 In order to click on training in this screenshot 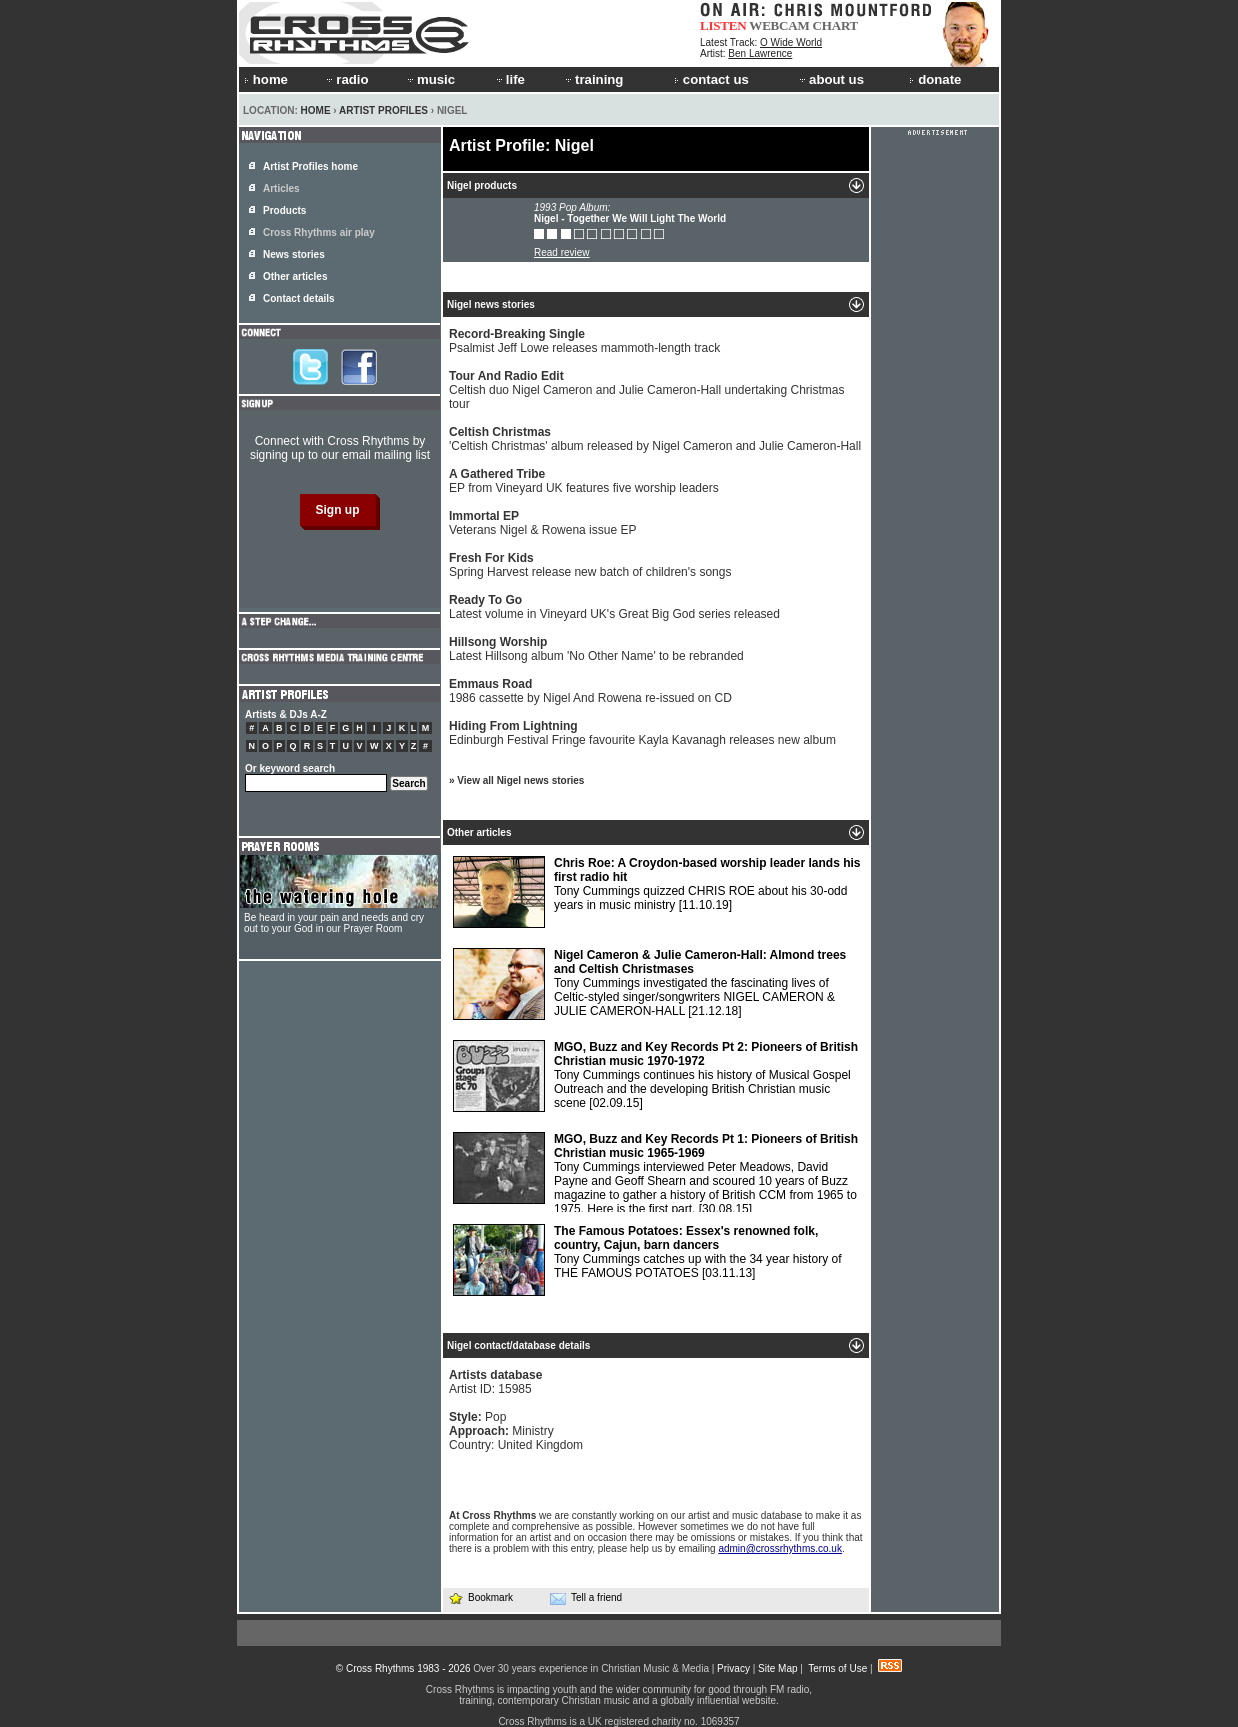, I will do `click(593, 79)`.